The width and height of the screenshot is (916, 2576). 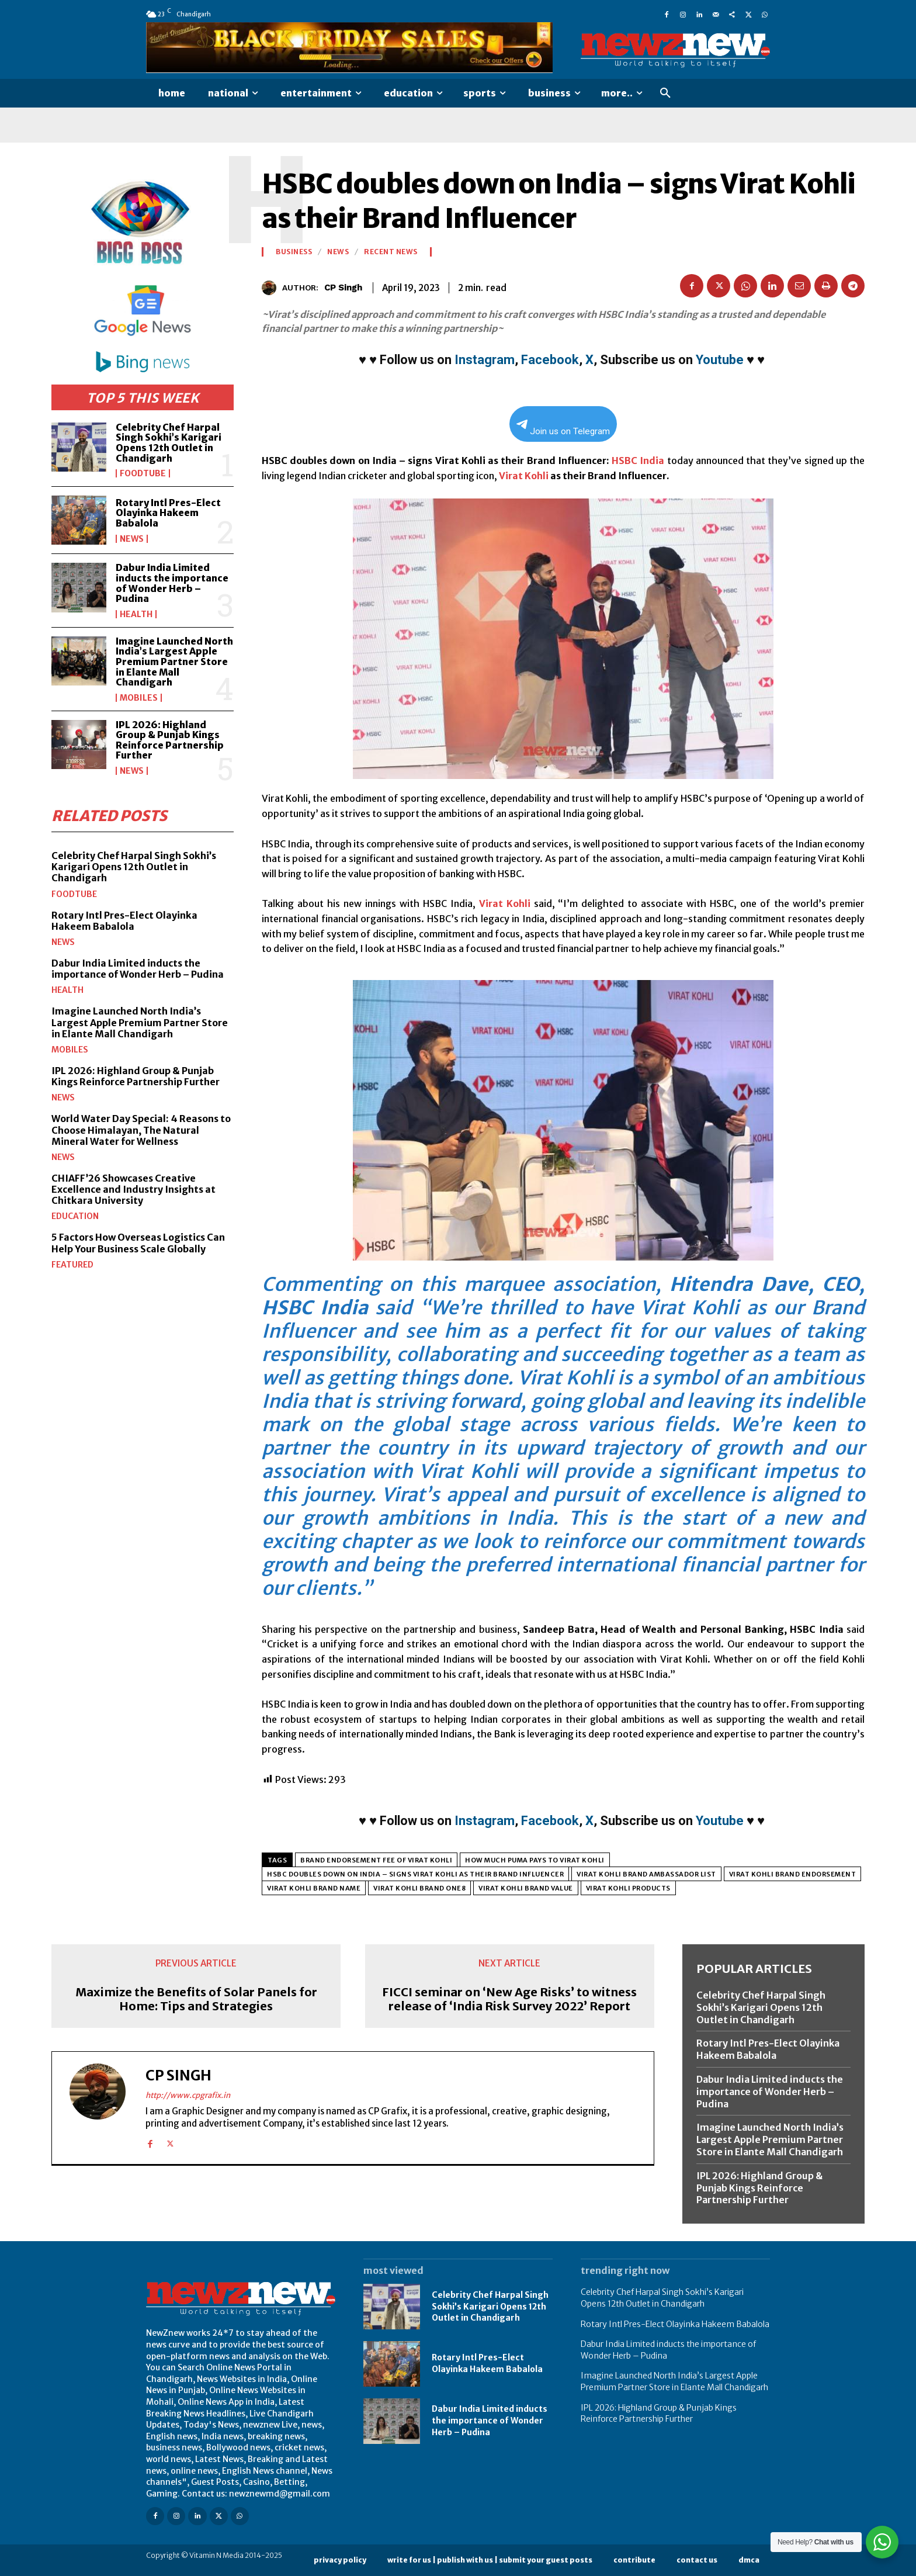 I want to click on Dabur India Limited inducts the importance of Wonder Herb – Pudina, so click(x=172, y=583).